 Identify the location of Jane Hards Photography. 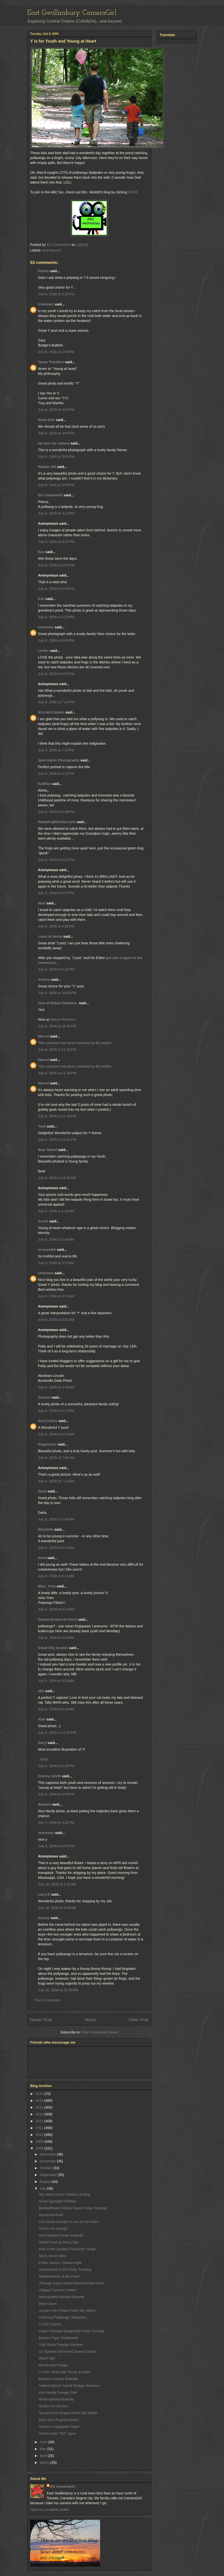
(58, 760).